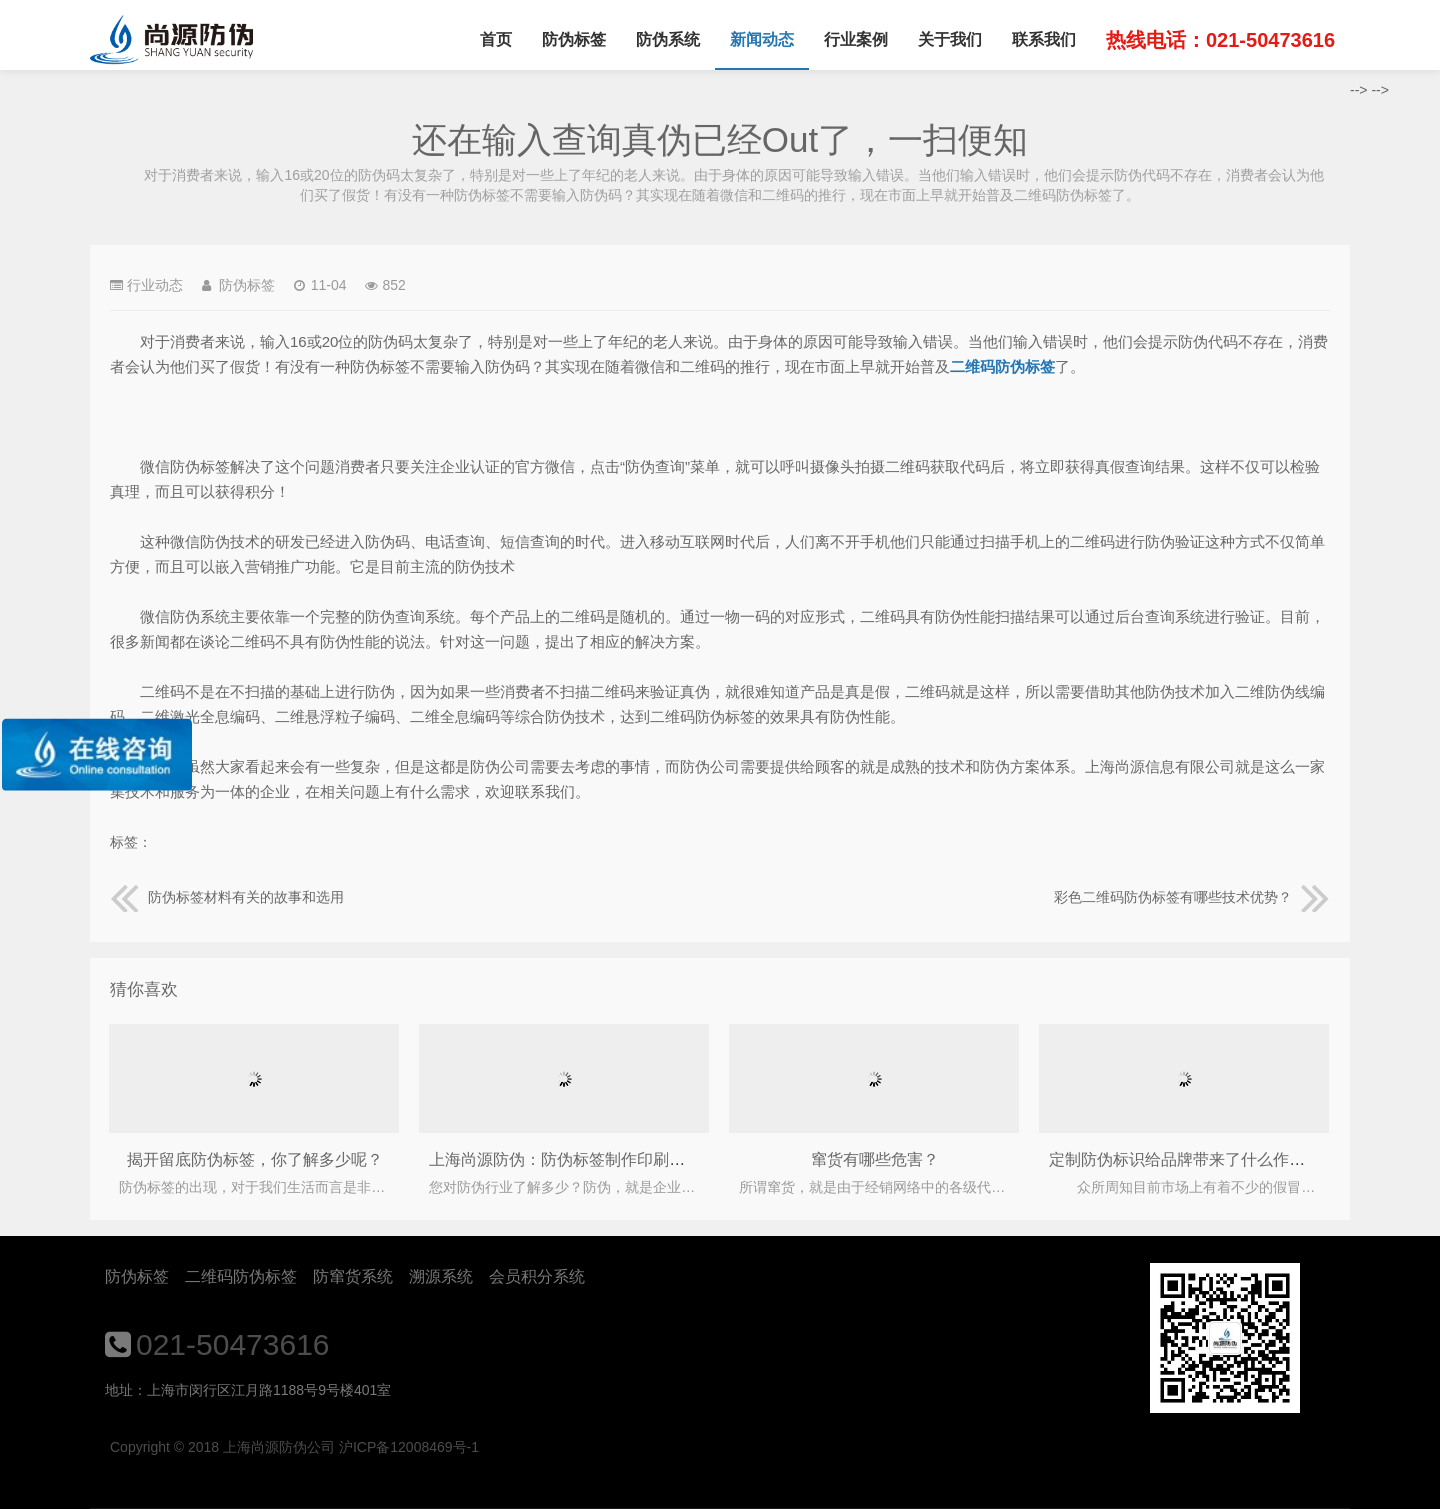  Describe the element at coordinates (668, 39) in the screenshot. I see `防伪系统` at that location.